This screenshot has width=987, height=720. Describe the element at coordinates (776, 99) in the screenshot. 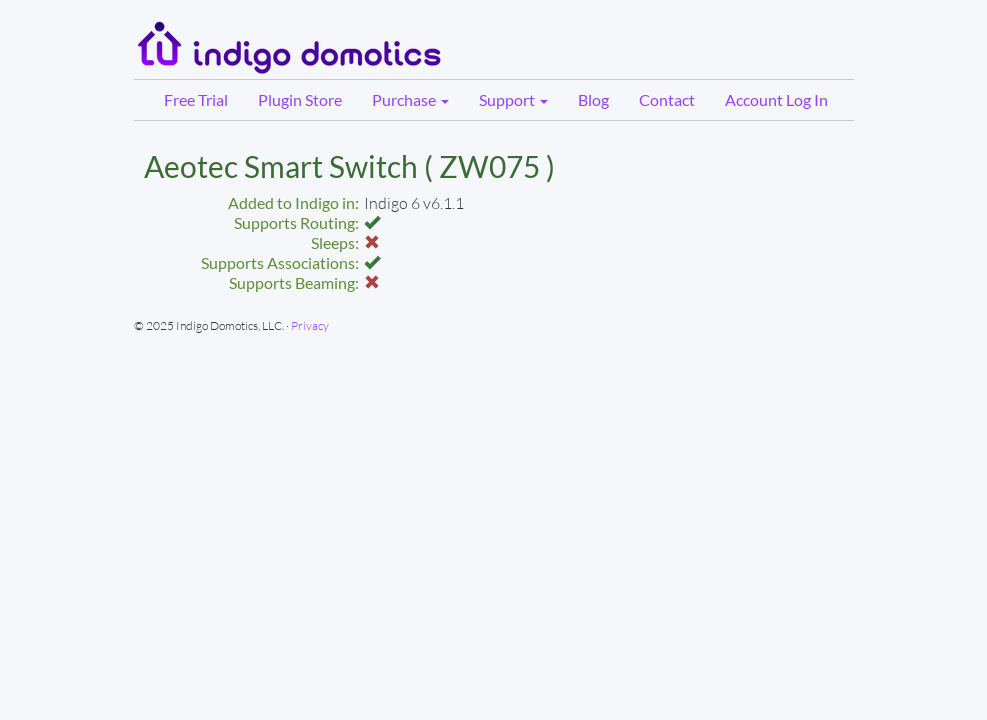

I see `Account Log In` at that location.